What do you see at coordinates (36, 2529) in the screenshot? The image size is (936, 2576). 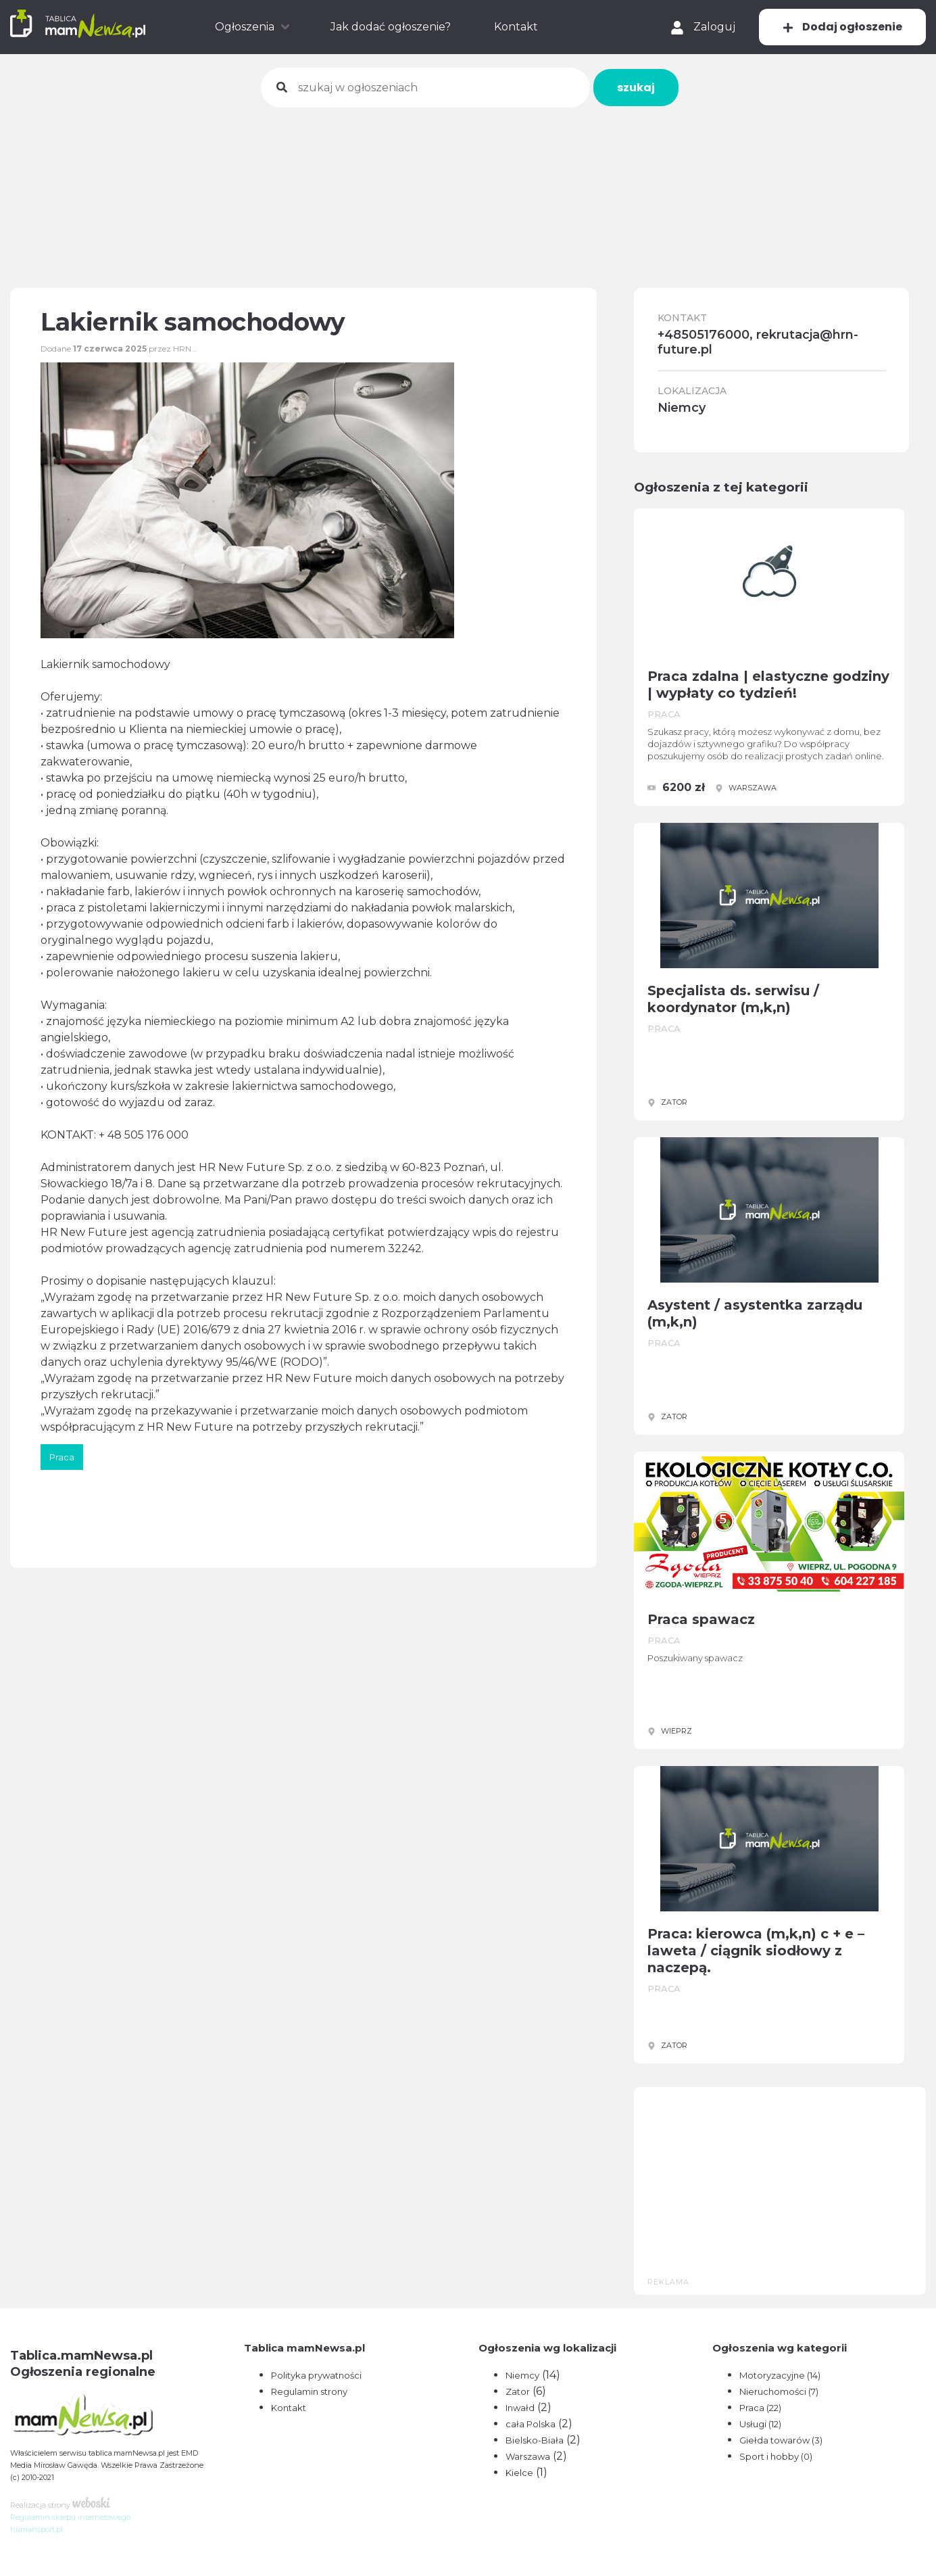 I see `humansport.pl` at bounding box center [36, 2529].